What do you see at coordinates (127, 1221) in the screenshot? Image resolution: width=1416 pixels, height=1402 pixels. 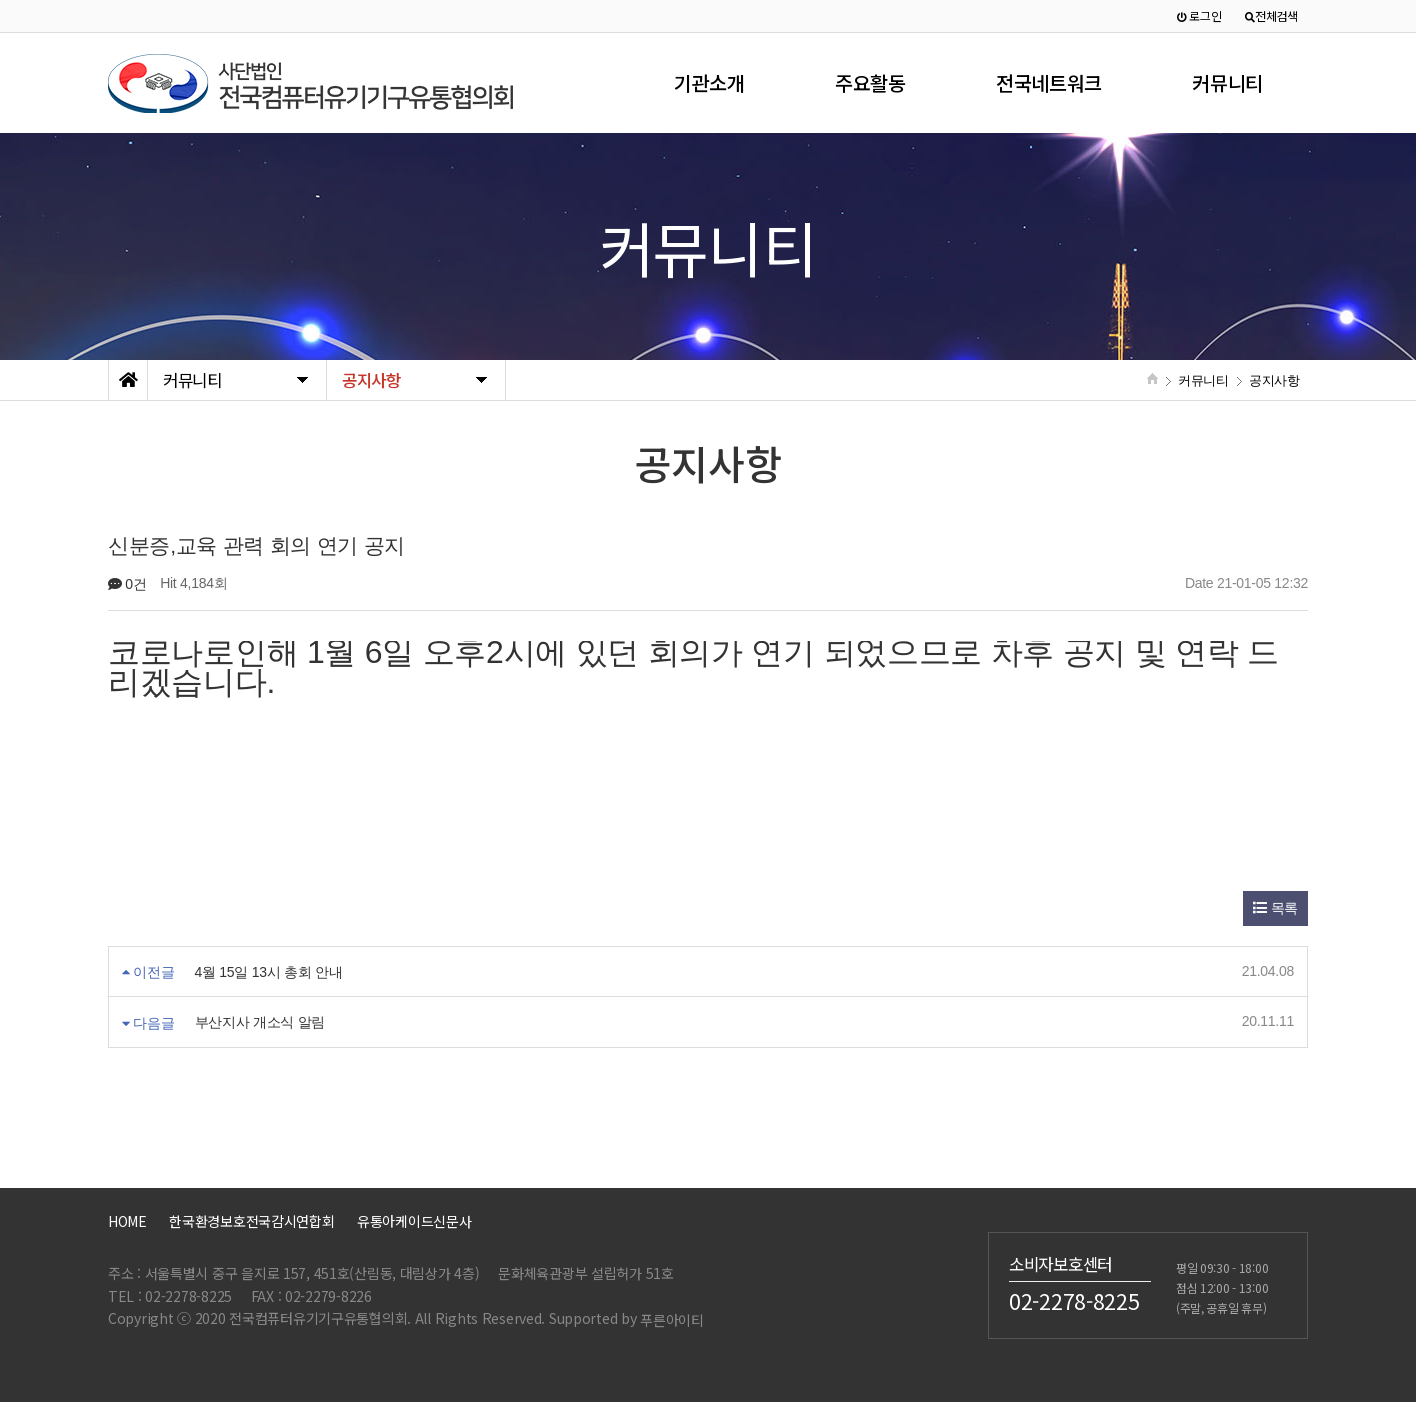 I see `HOME` at bounding box center [127, 1221].